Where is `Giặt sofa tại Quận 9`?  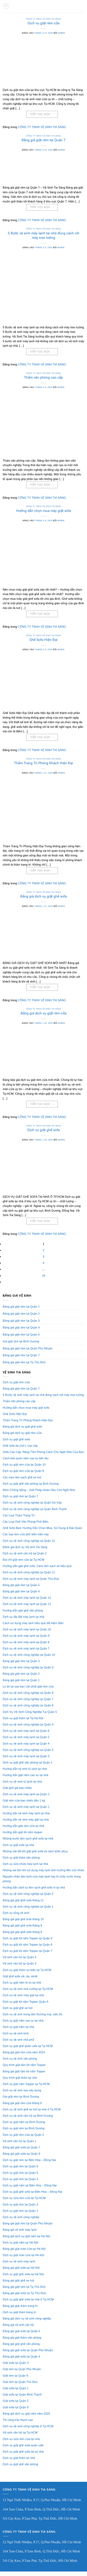 Giặt sofa tại Quận 9 is located at coordinates (16, 2407).